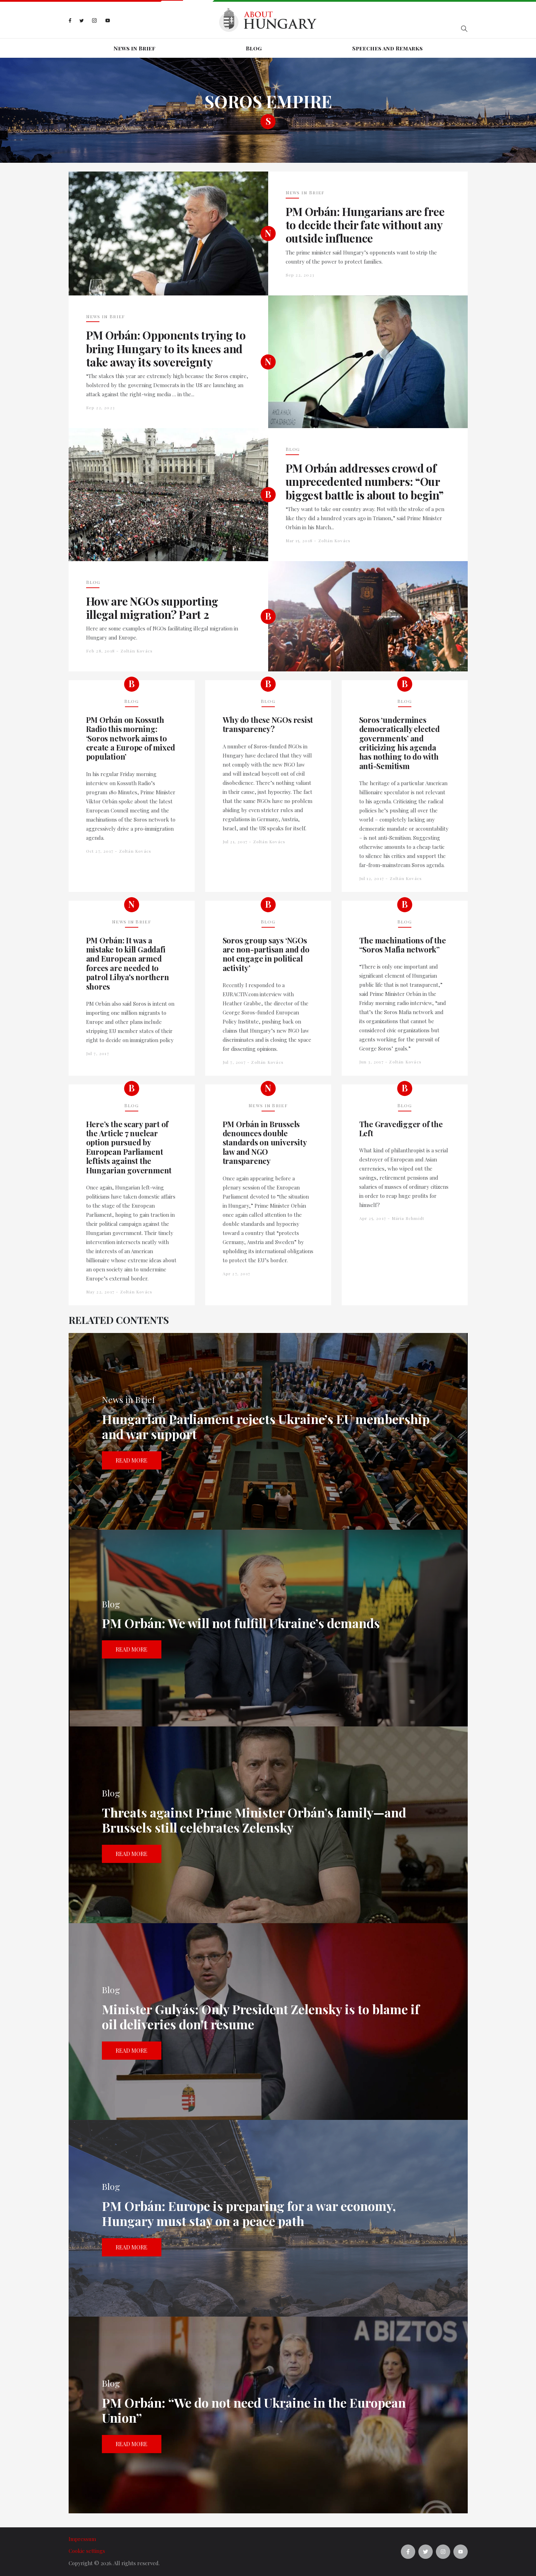 This screenshot has height=2576, width=536. What do you see at coordinates (365, 481) in the screenshot?
I see `PM Orbán addresses crowd of unprecedented numbers: “Our biggest battle is about to begin”` at bounding box center [365, 481].